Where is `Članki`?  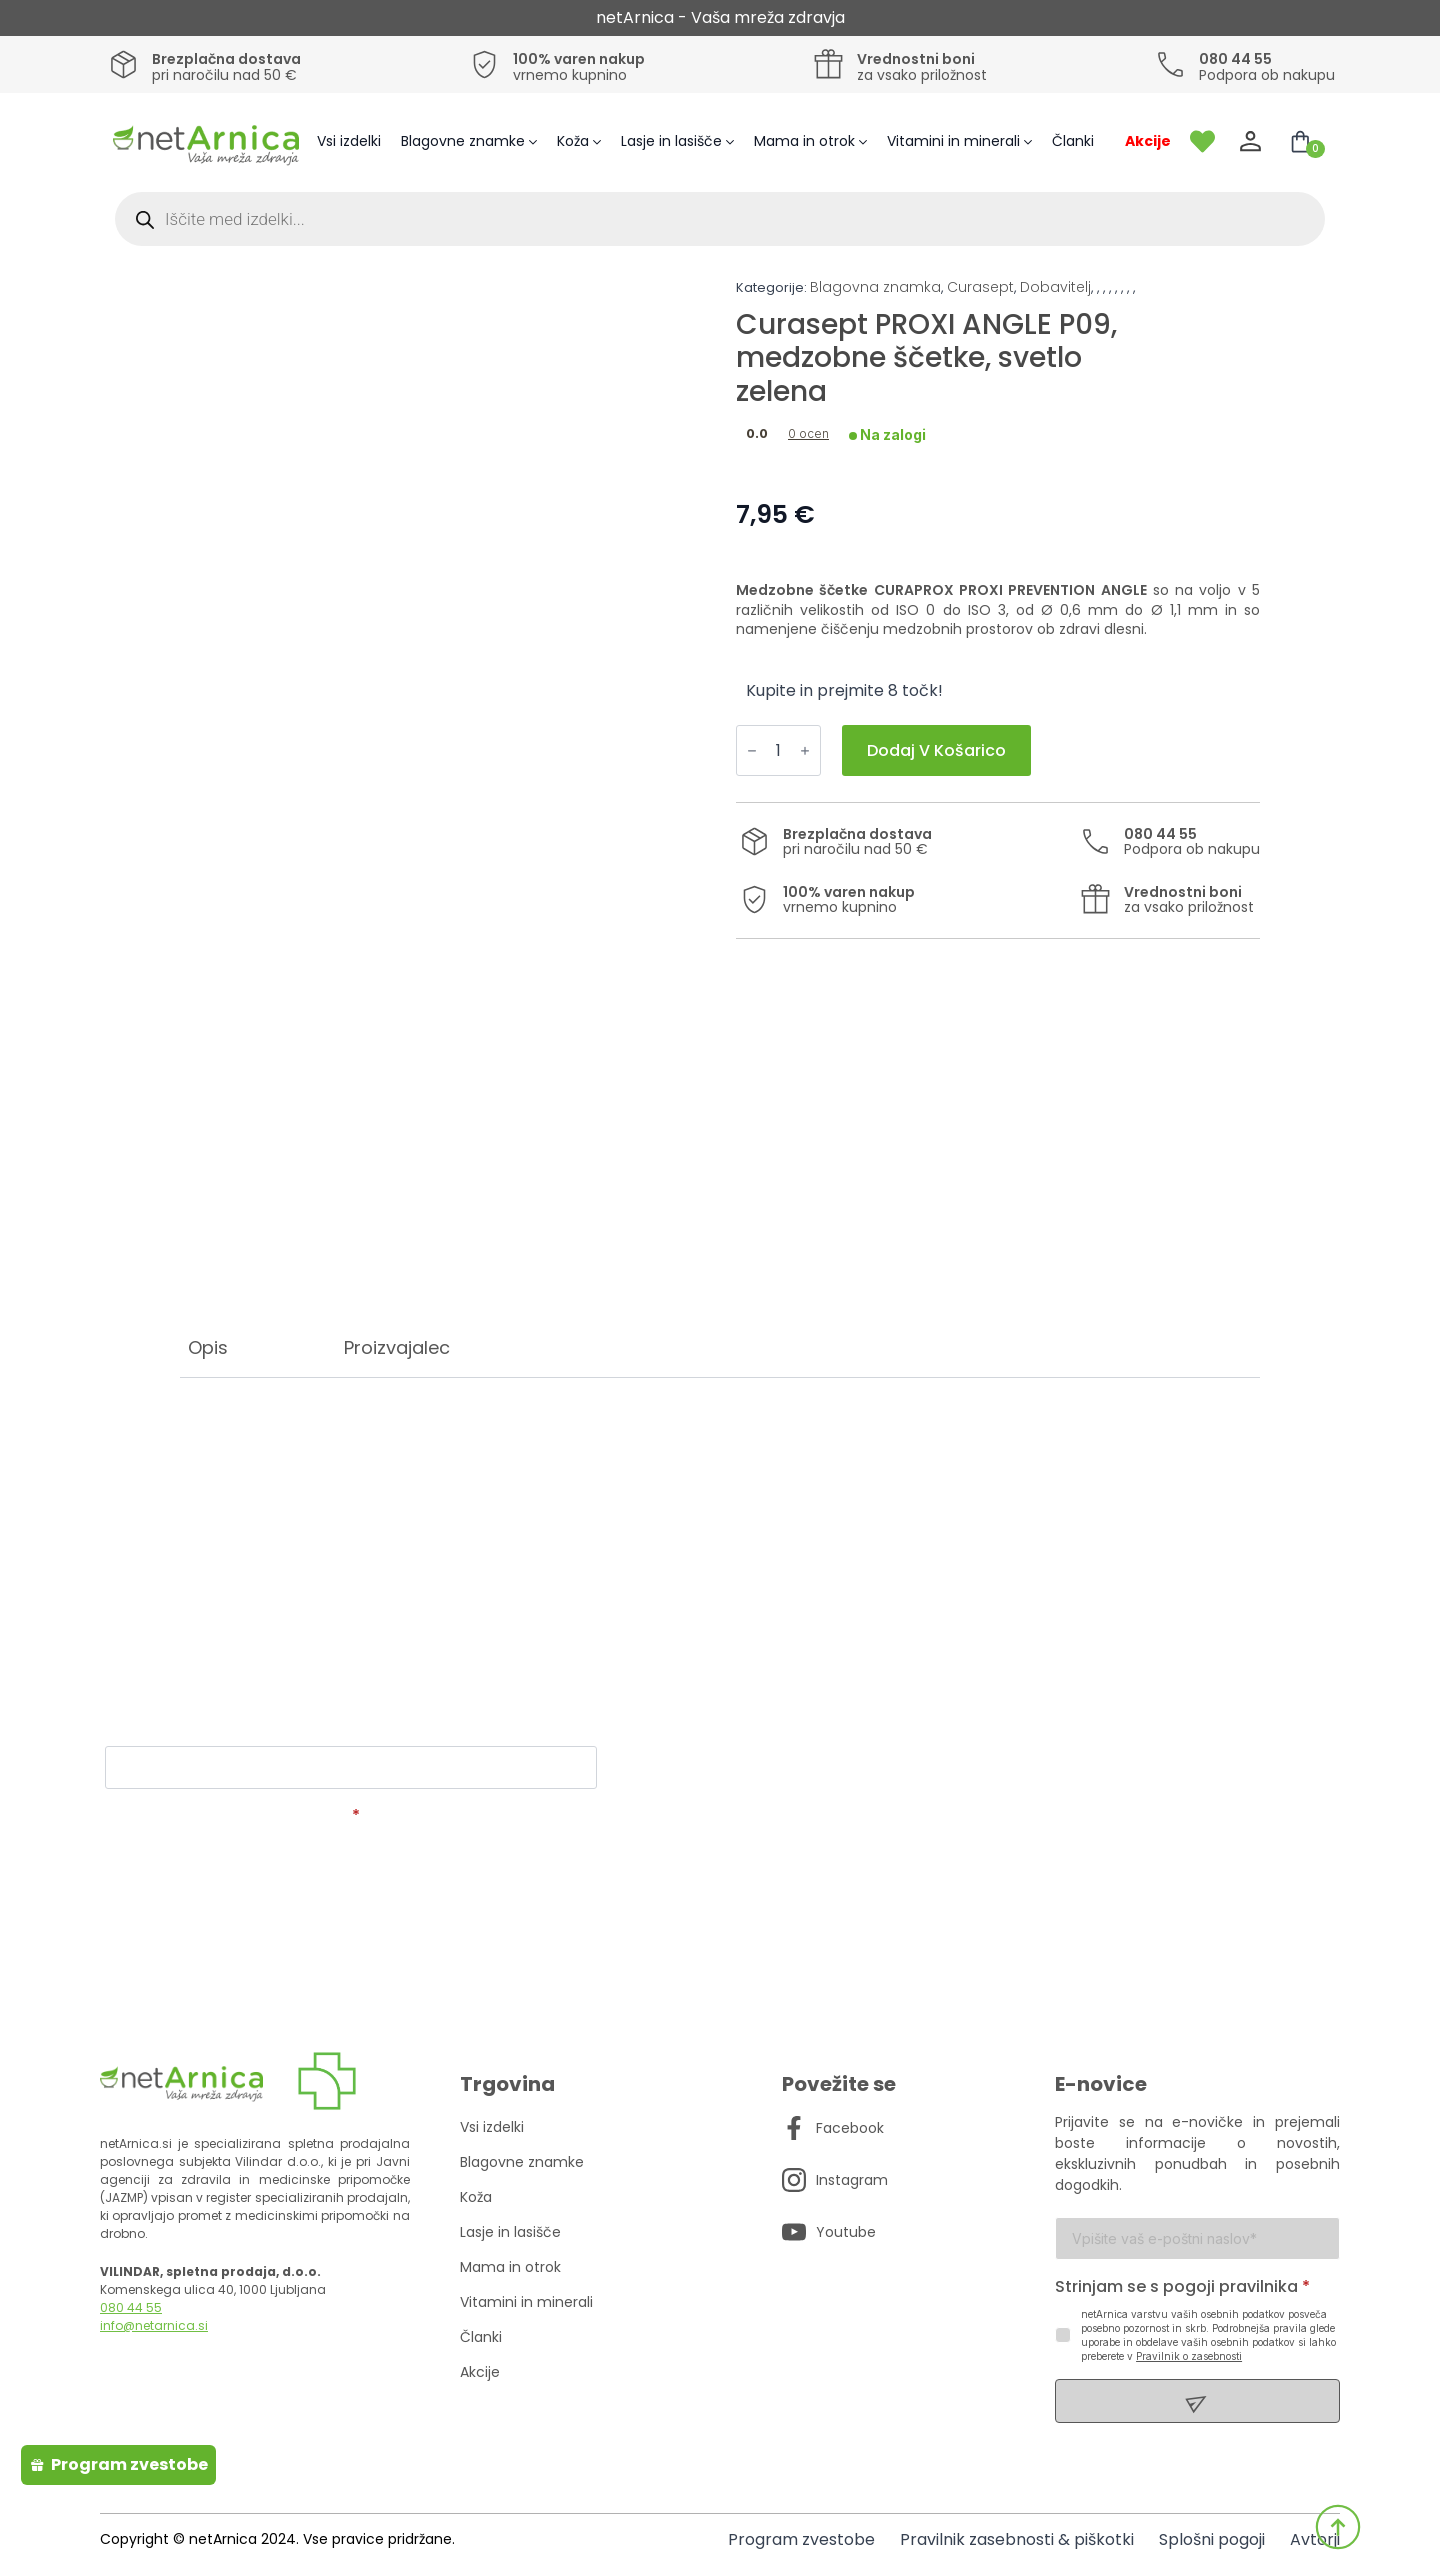 Članki is located at coordinates (1073, 141).